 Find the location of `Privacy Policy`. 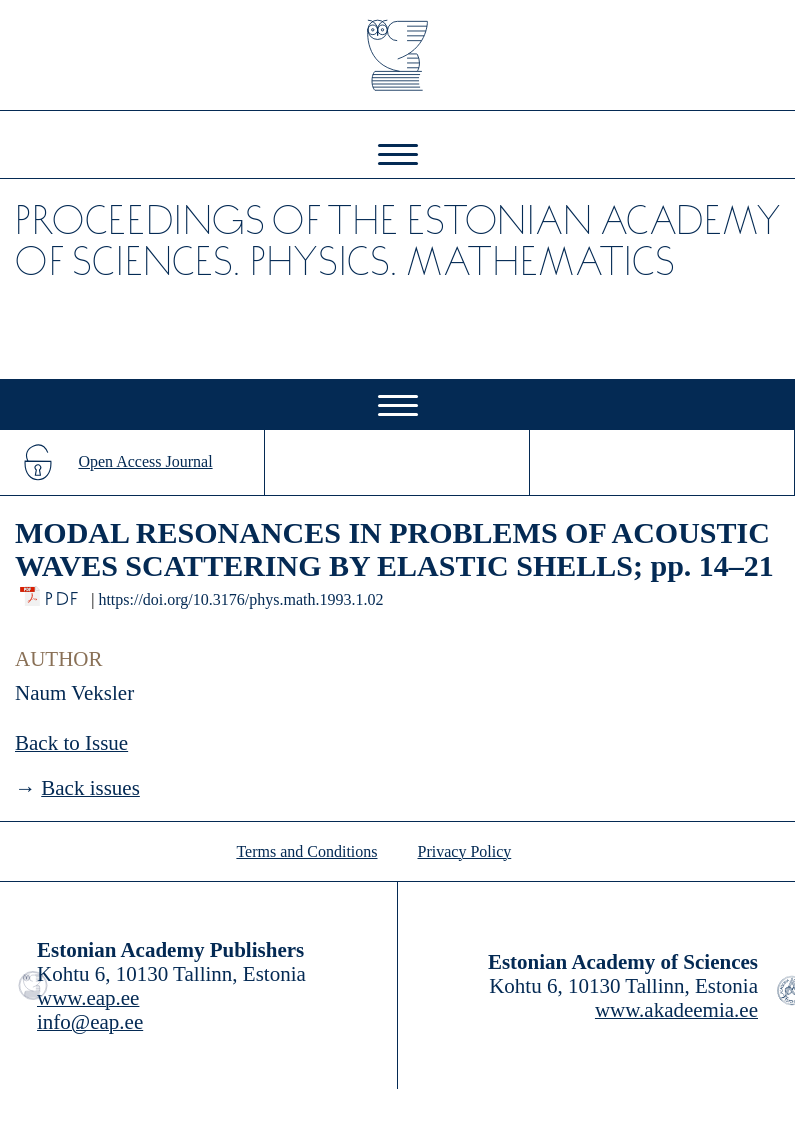

Privacy Policy is located at coordinates (465, 851).